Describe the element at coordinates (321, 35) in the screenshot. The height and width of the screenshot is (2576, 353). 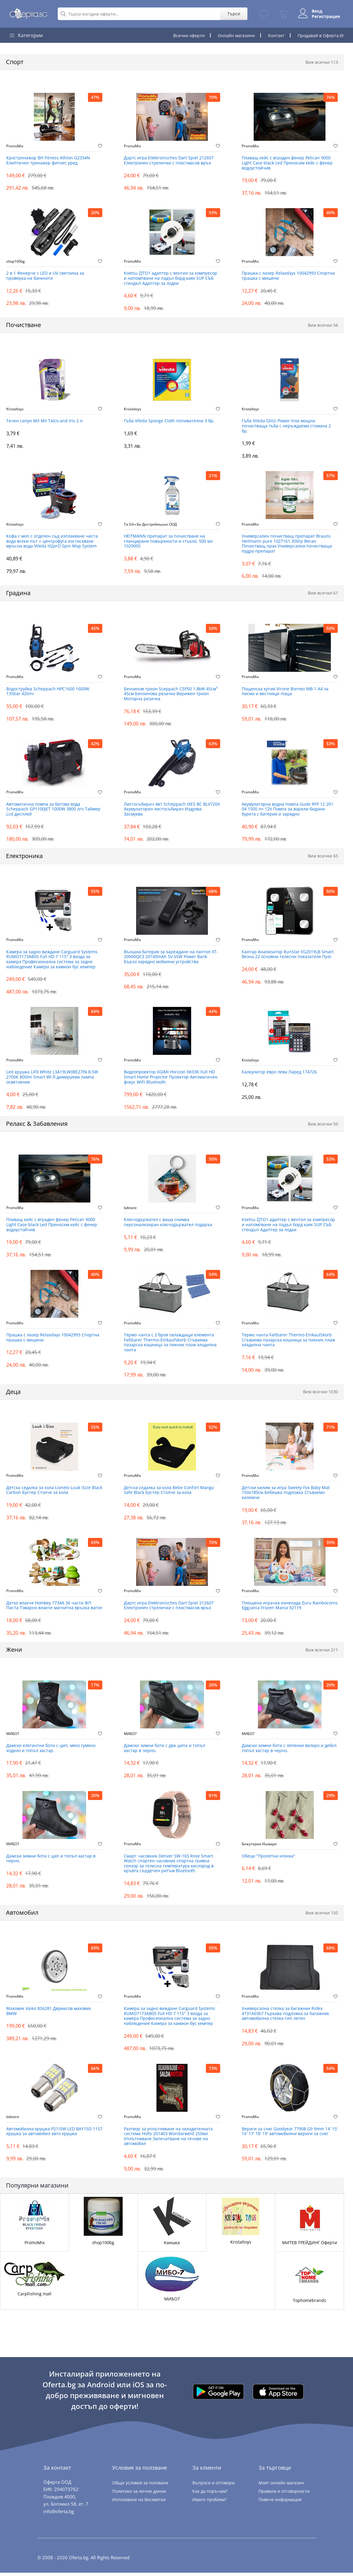
I see `Продавай в Оферта.бг` at that location.